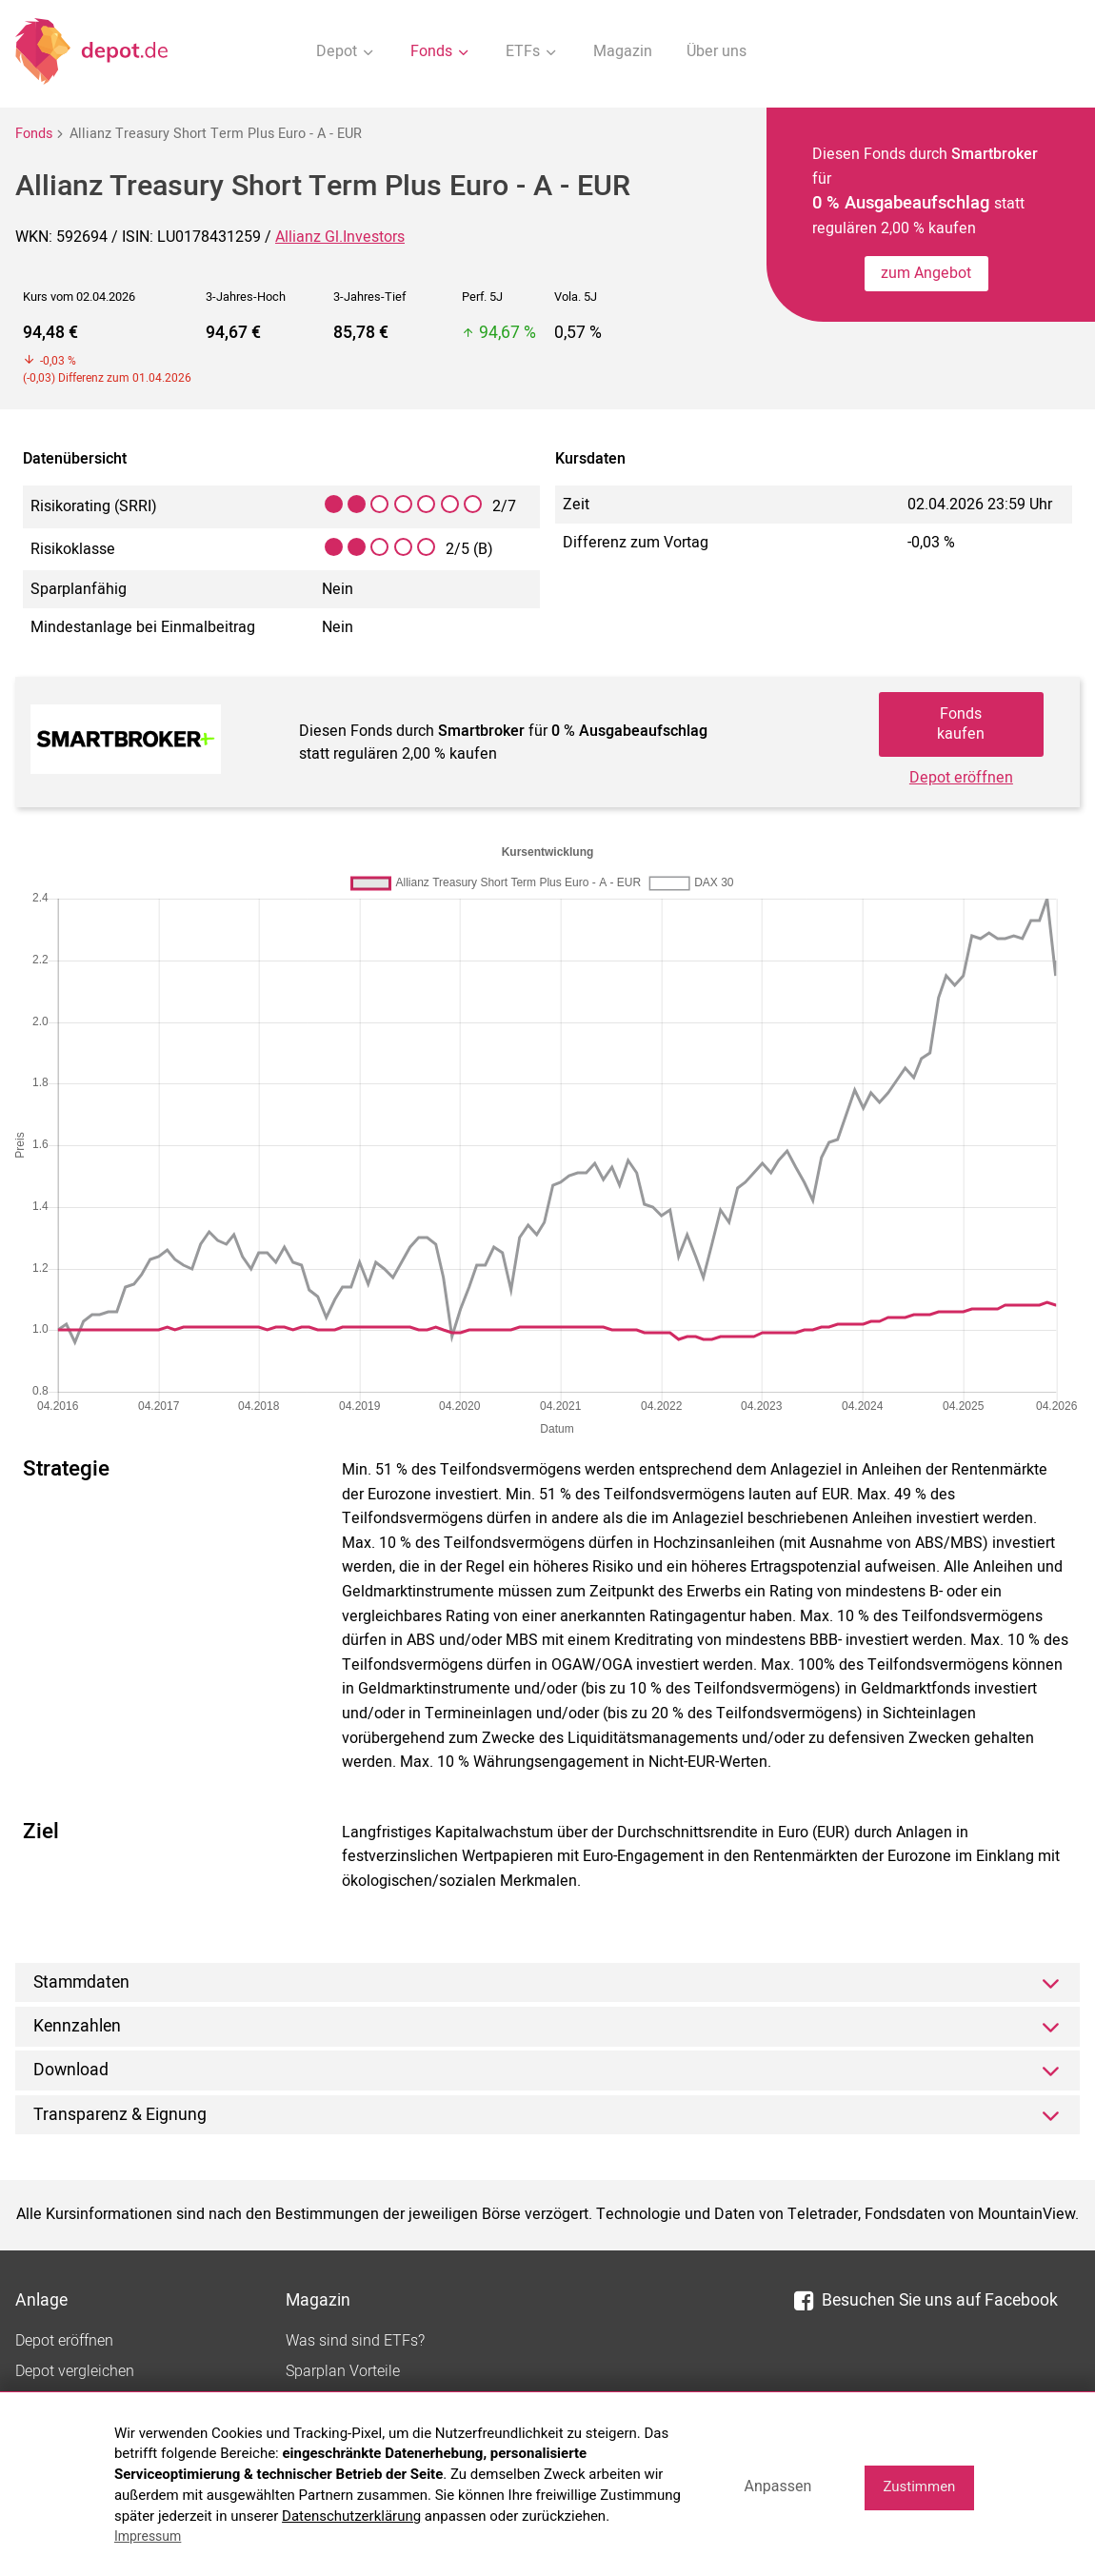 The width and height of the screenshot is (1095, 2576). Describe the element at coordinates (147, 2536) in the screenshot. I see `Impressum` at that location.